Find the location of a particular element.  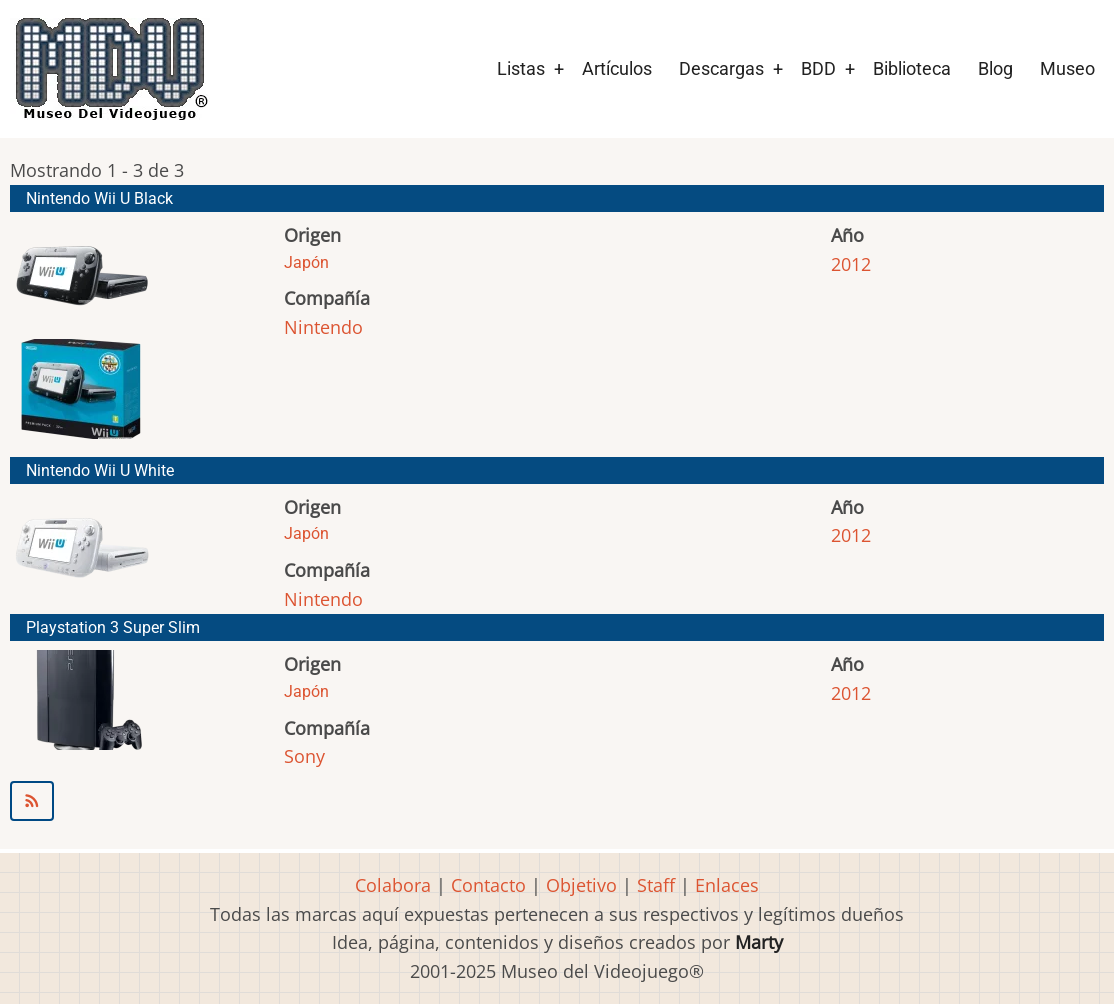

BDD is located at coordinates (818, 68).